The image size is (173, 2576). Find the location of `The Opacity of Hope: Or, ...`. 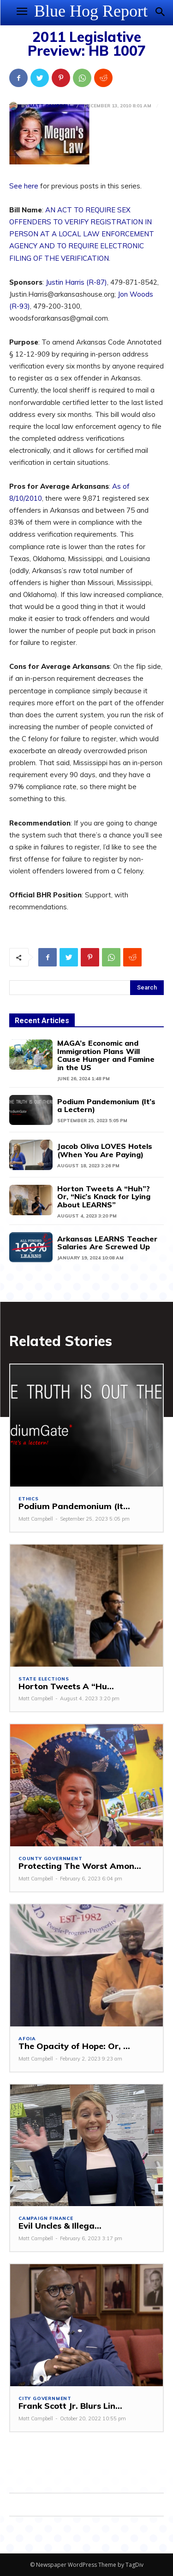

The Opacity of Hope: Or, ... is located at coordinates (74, 2046).